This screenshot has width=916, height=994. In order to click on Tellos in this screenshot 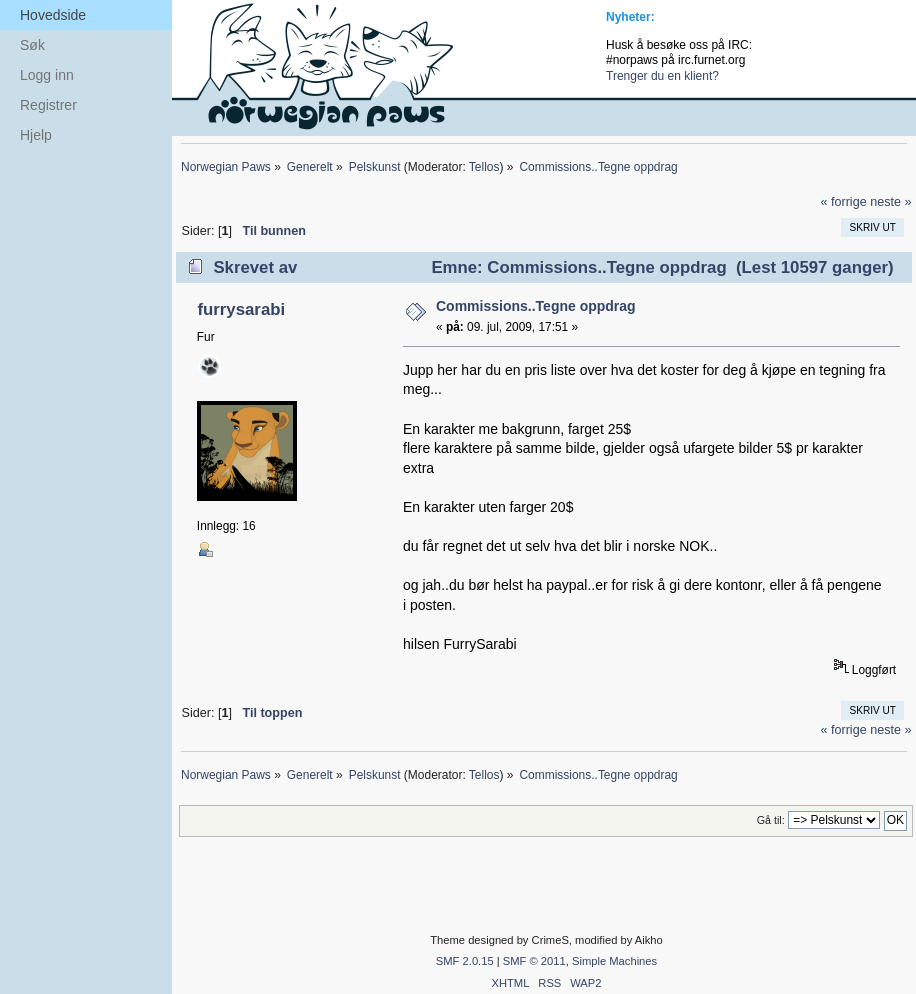, I will do `click(484, 167)`.